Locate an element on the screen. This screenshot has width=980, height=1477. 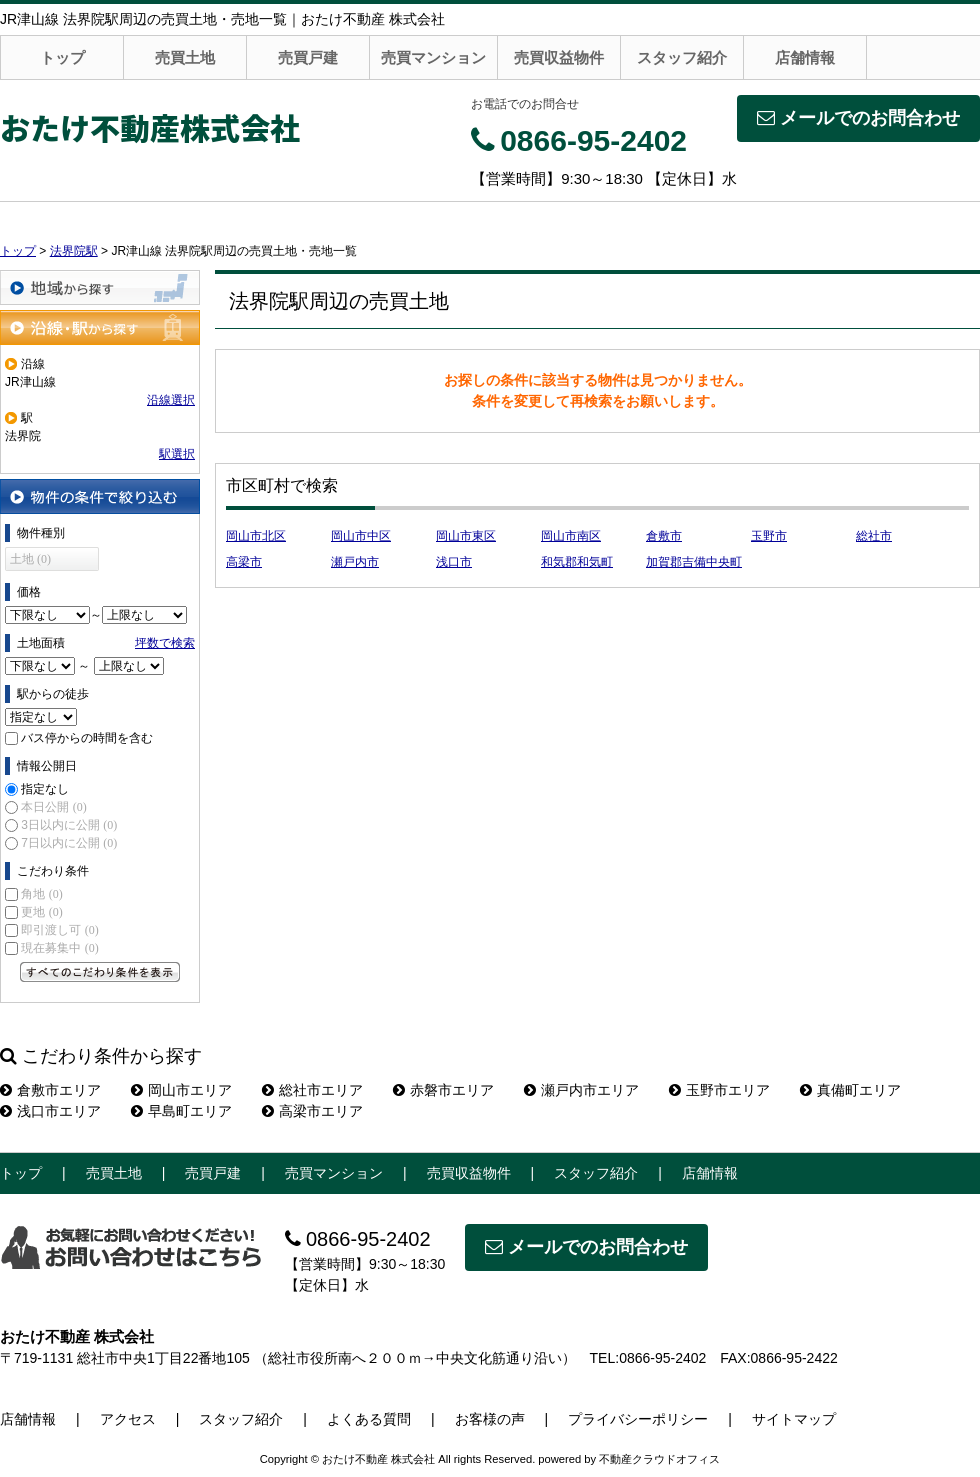
岡山市エリア is located at coordinates (181, 1090).